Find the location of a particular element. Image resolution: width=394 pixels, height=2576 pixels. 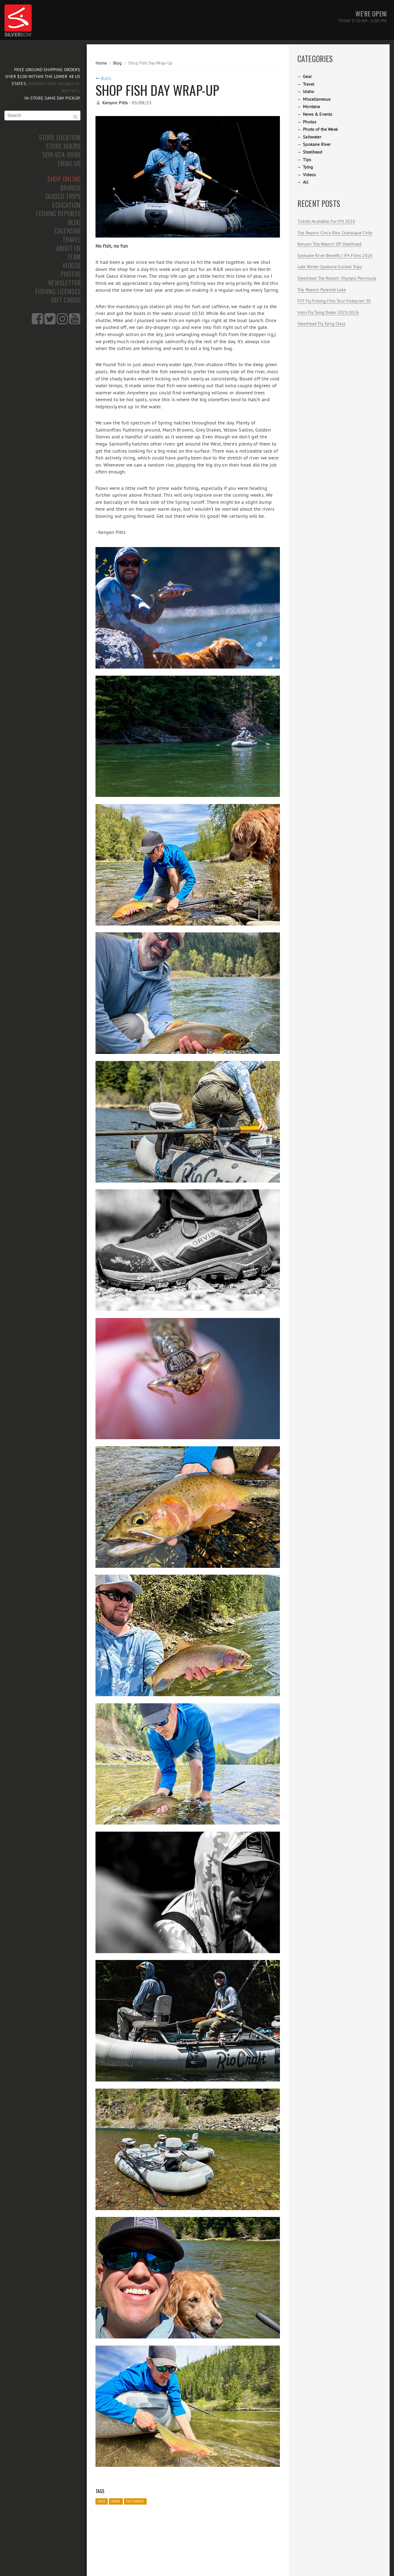

About Us is located at coordinates (68, 248).